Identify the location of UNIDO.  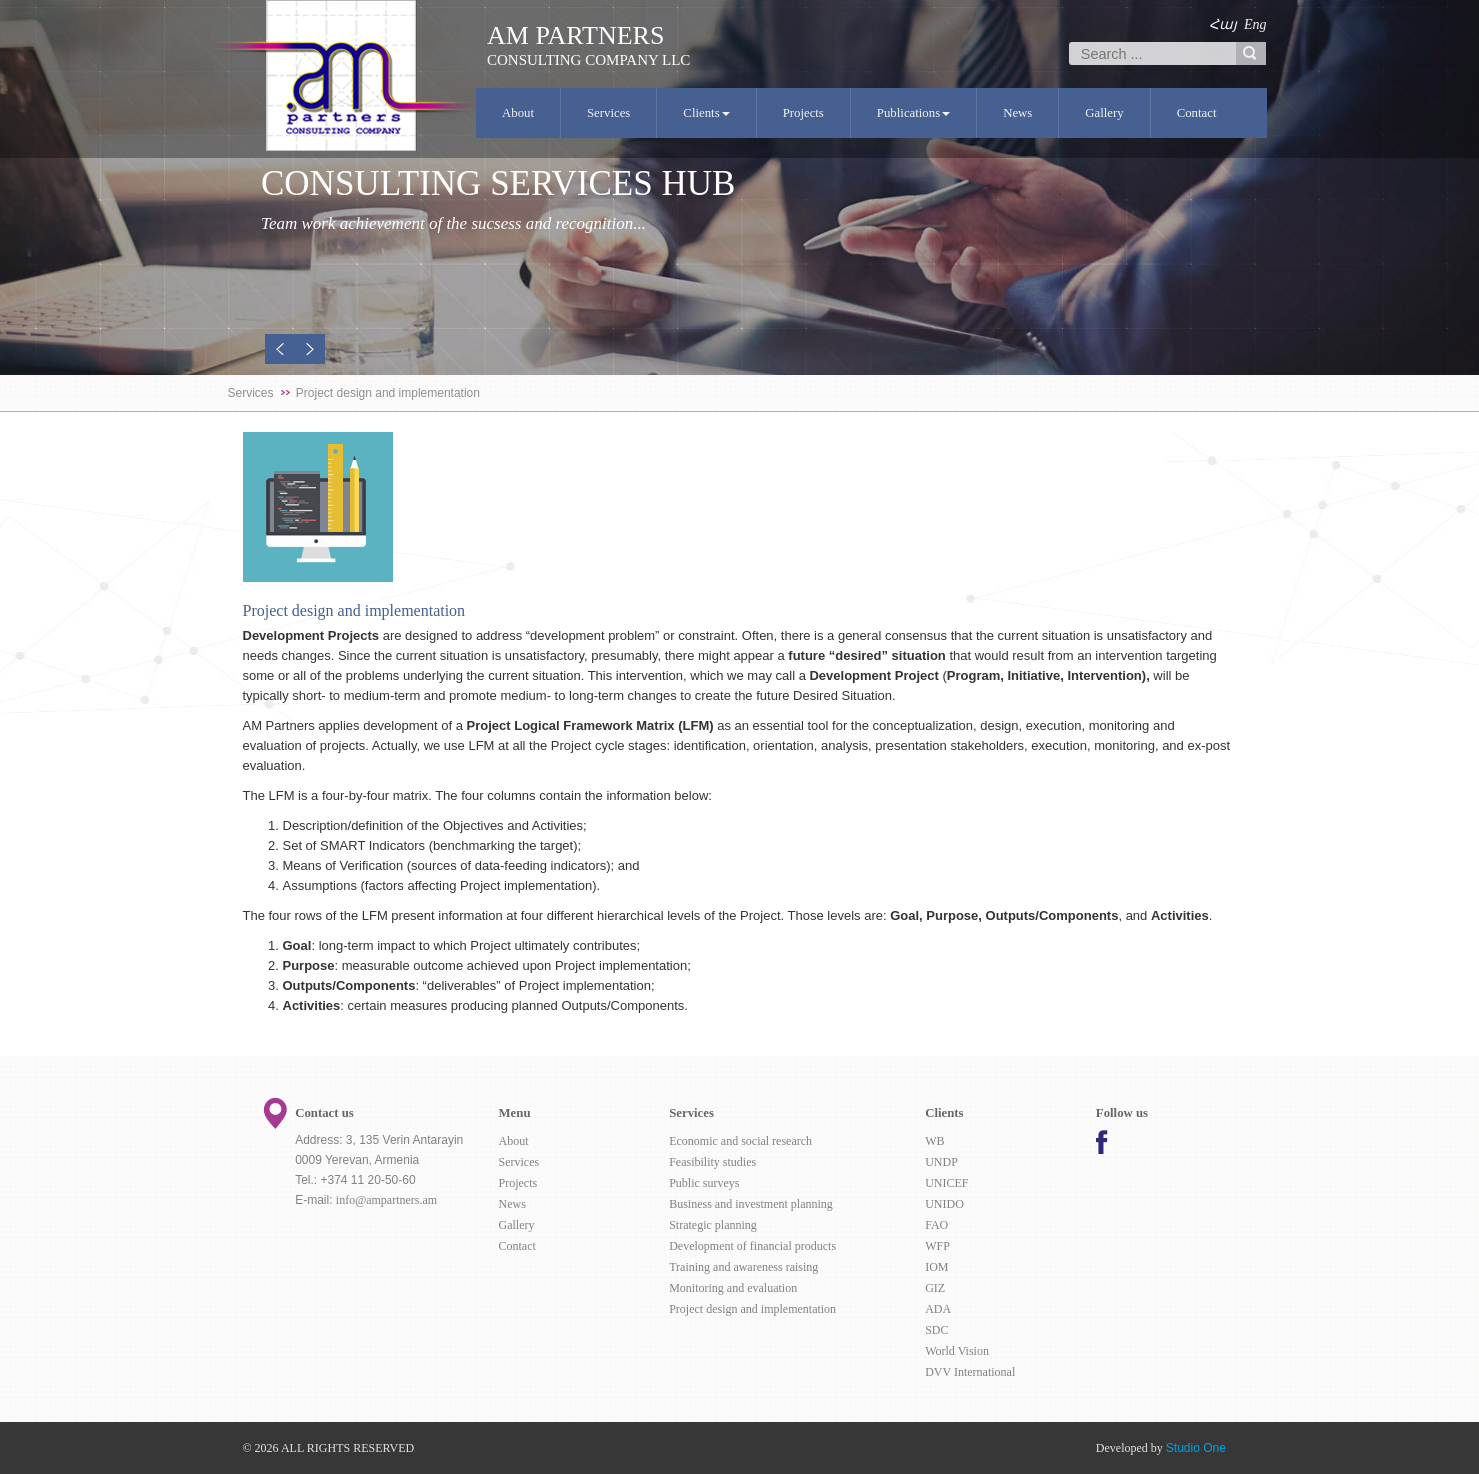
(944, 1204).